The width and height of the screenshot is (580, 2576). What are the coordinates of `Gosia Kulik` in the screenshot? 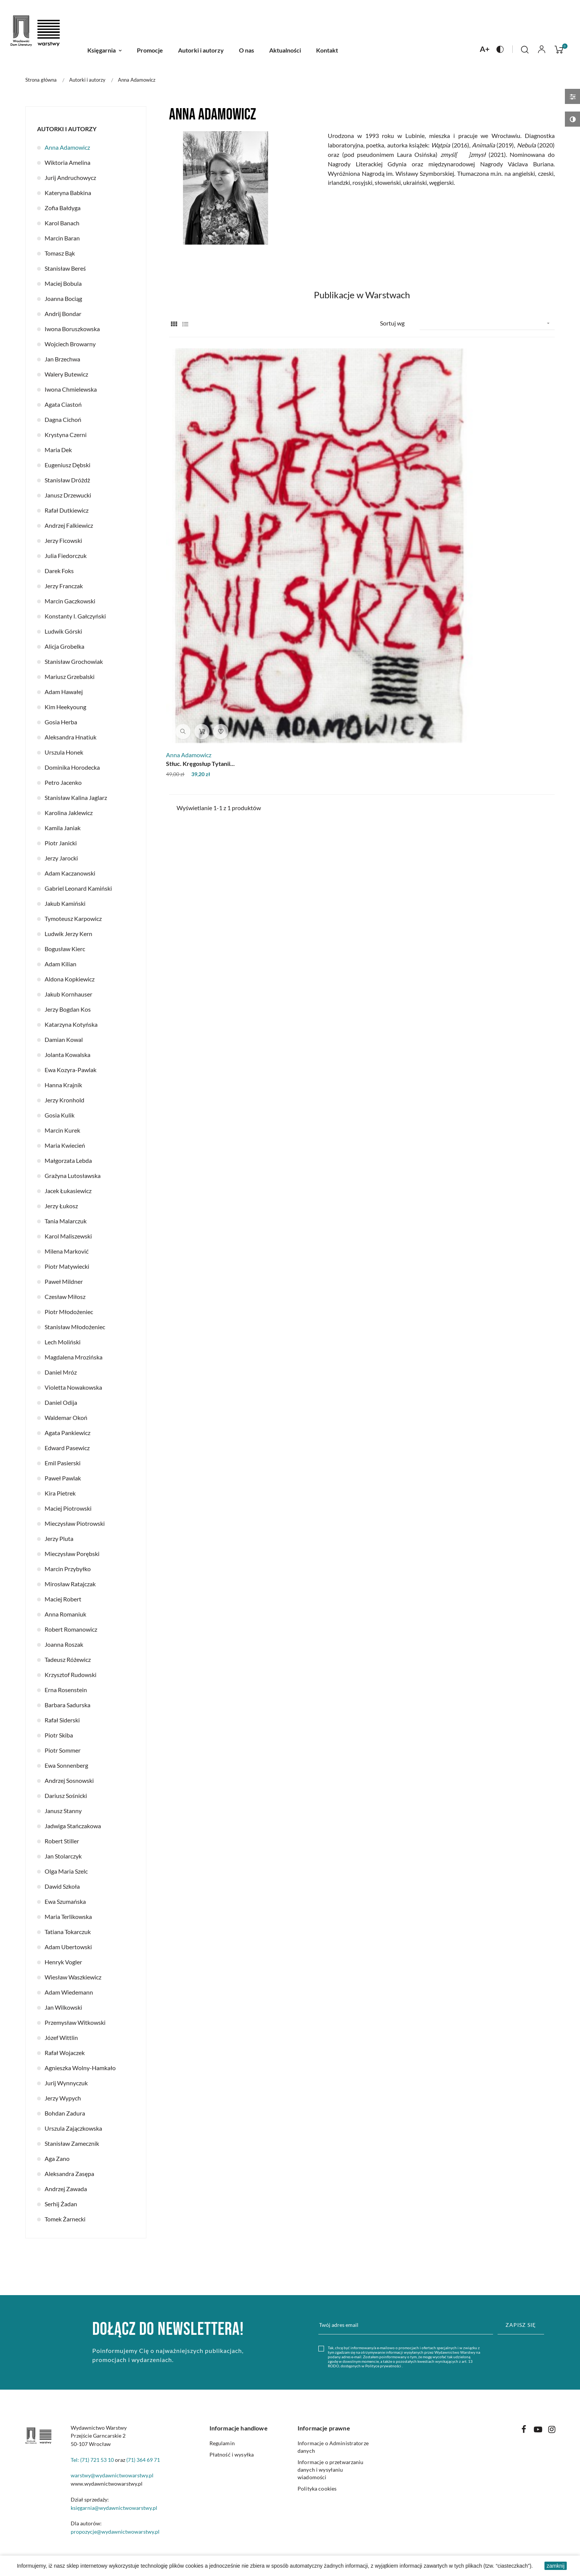 It's located at (59, 1115).